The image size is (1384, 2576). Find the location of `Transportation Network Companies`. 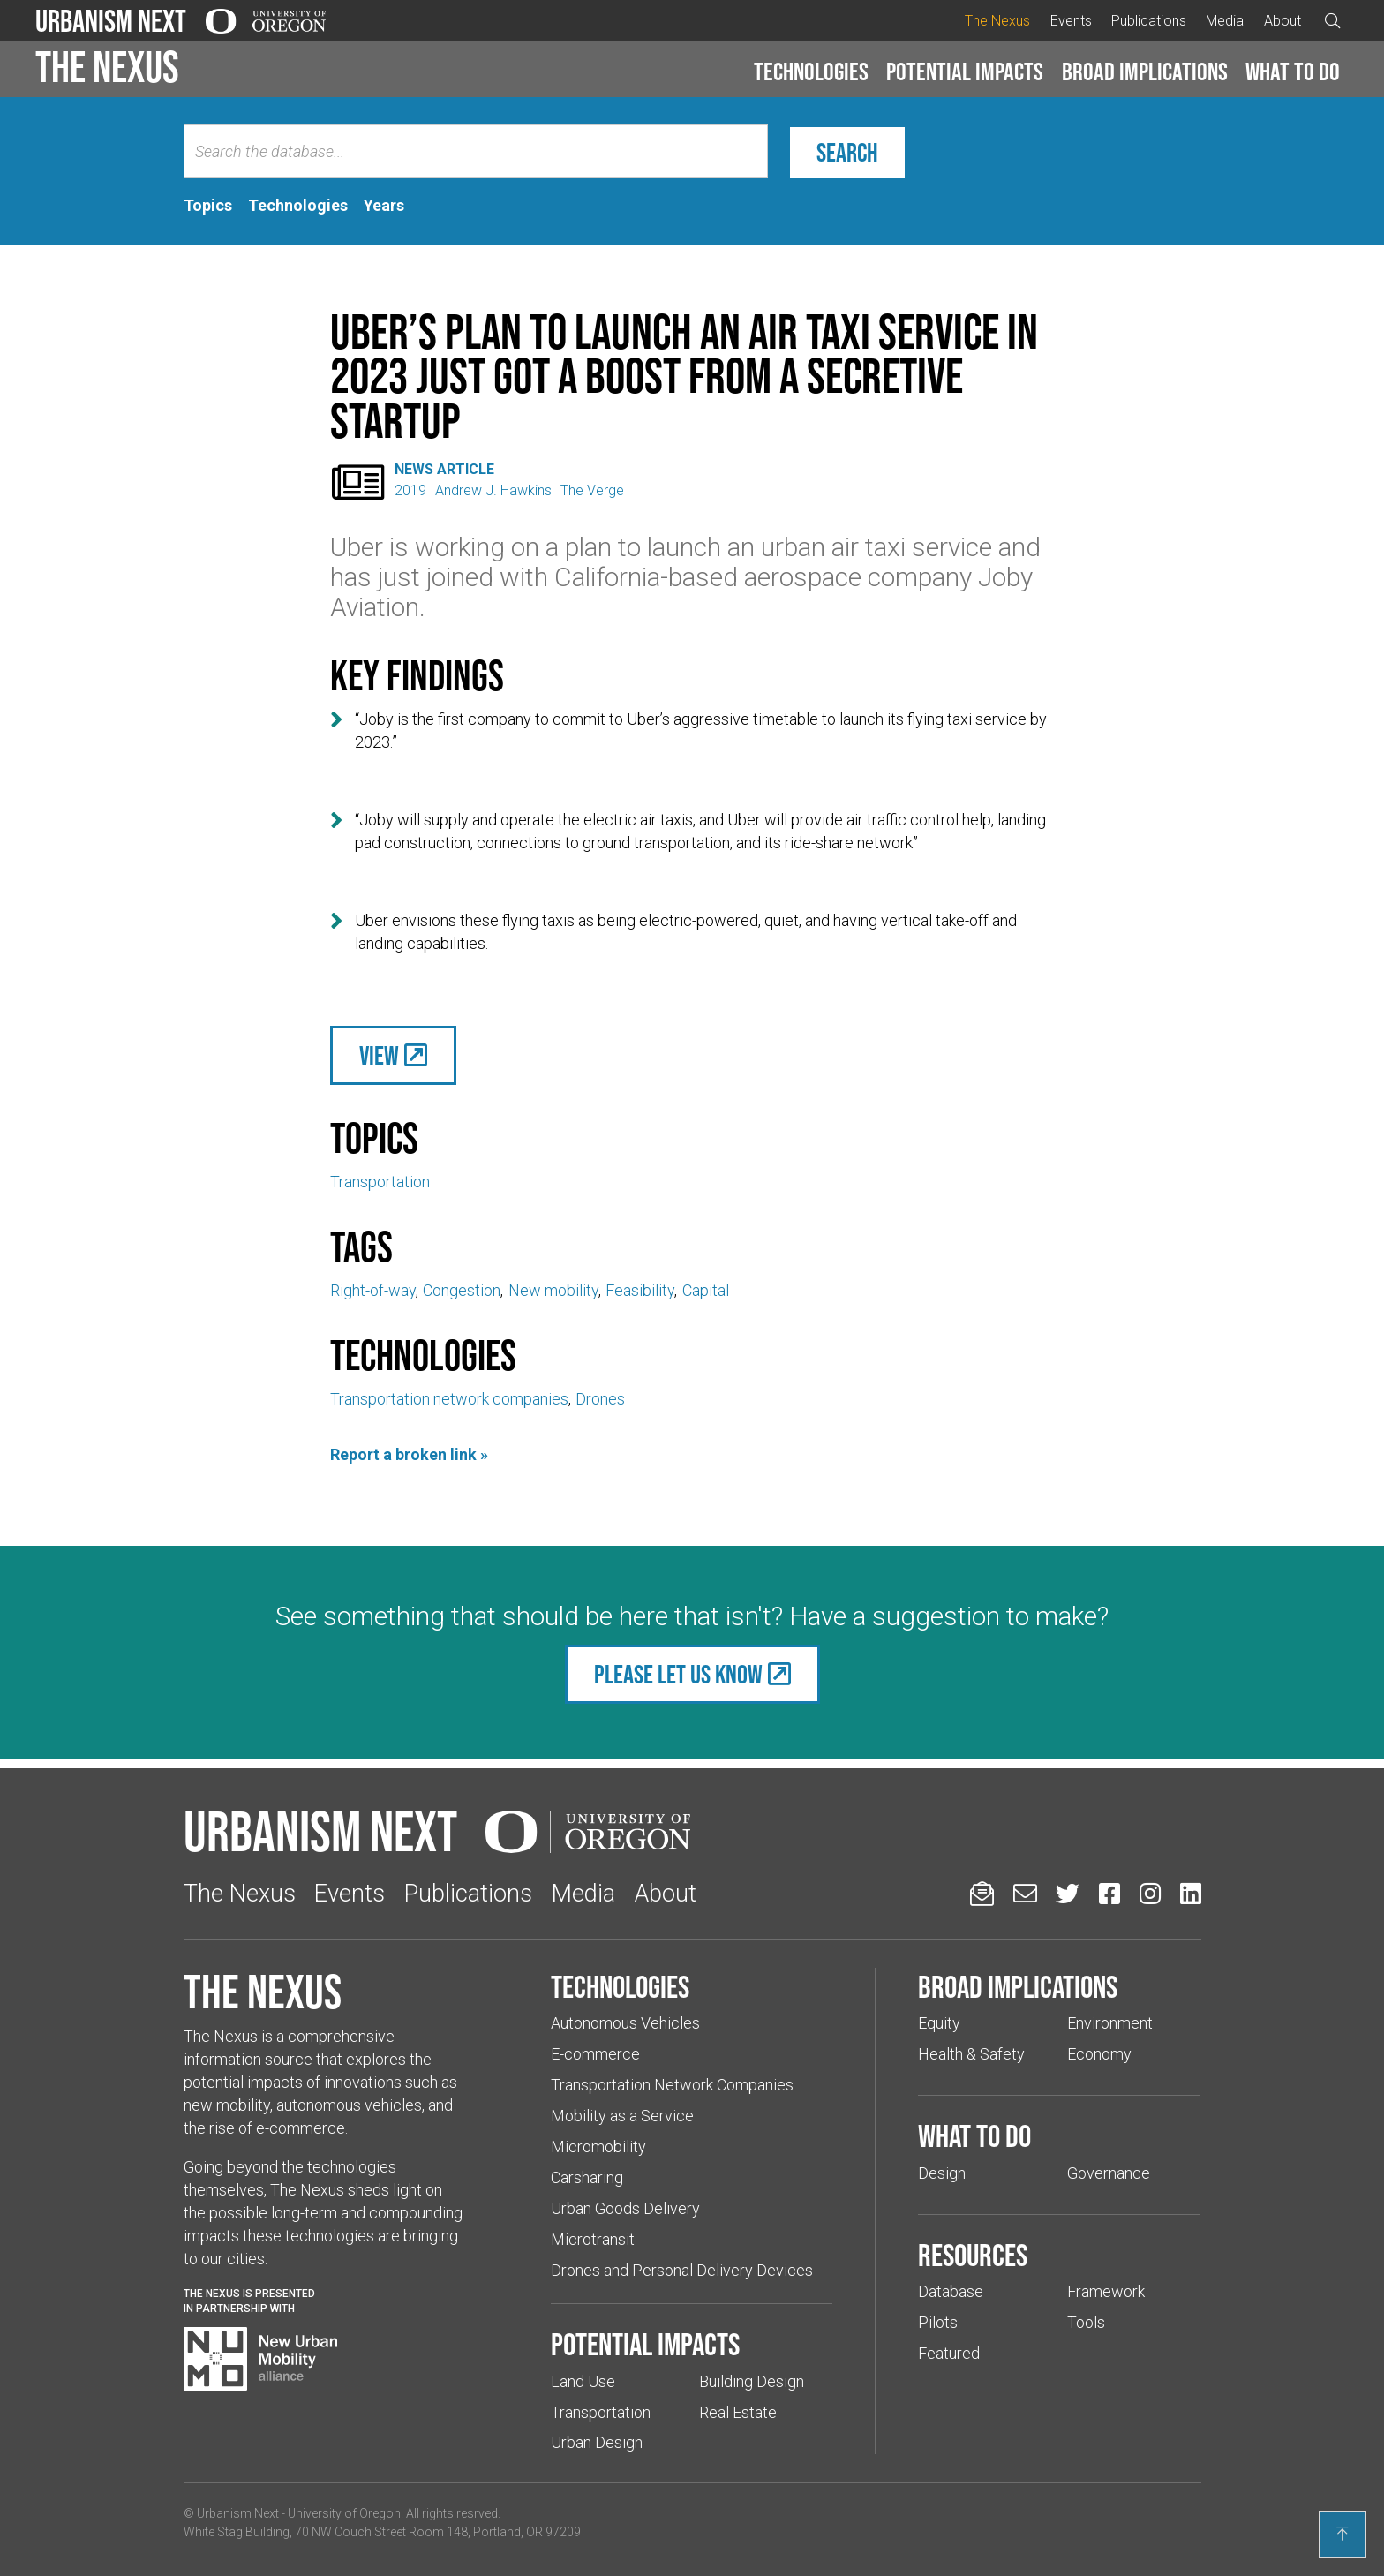

Transportation Network Companies is located at coordinates (672, 2084).